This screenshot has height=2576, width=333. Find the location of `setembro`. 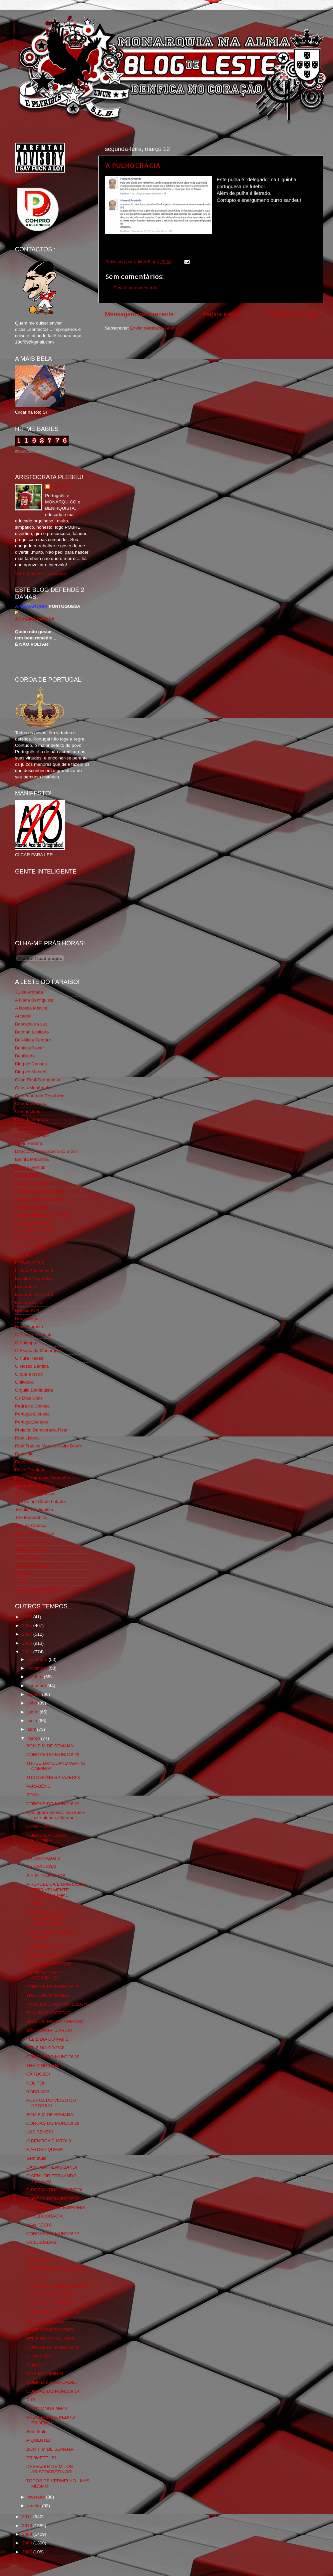

setembro is located at coordinates (37, 1685).